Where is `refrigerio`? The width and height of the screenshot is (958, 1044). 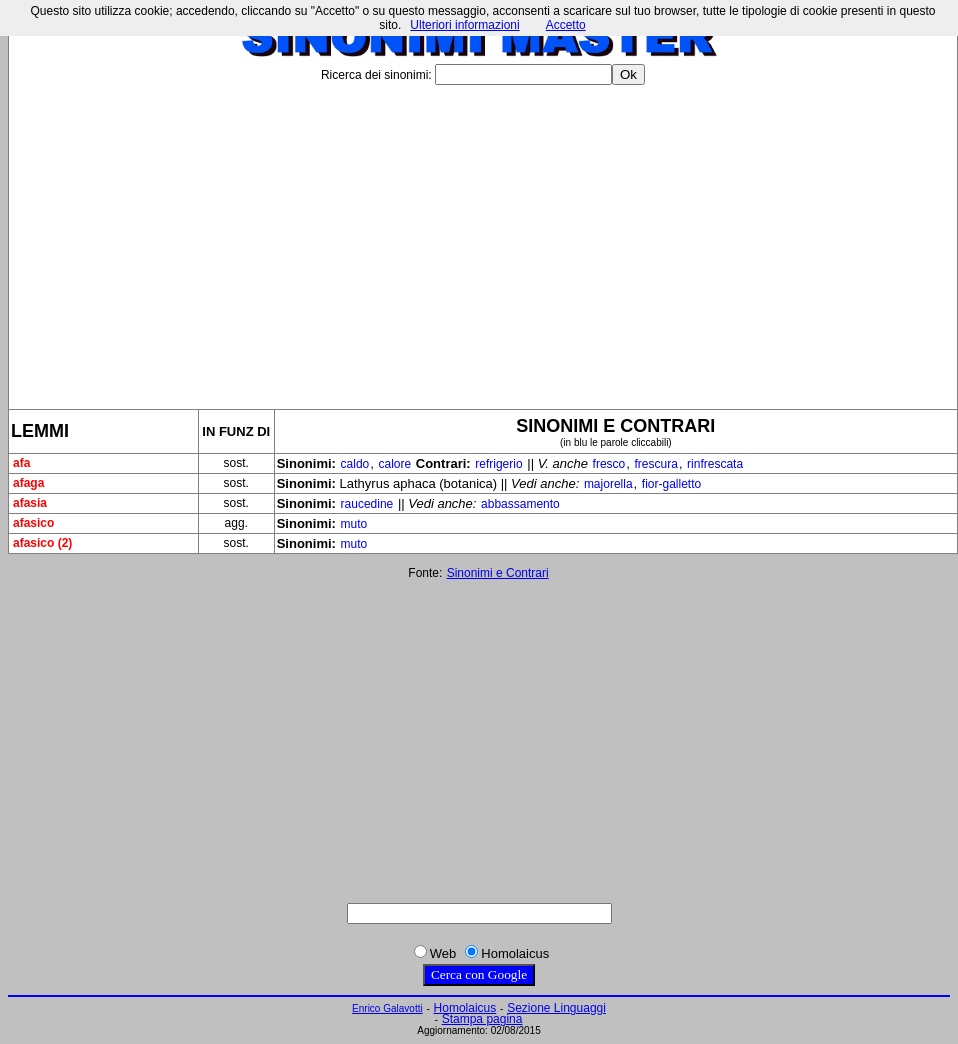 refrigerio is located at coordinates (498, 464).